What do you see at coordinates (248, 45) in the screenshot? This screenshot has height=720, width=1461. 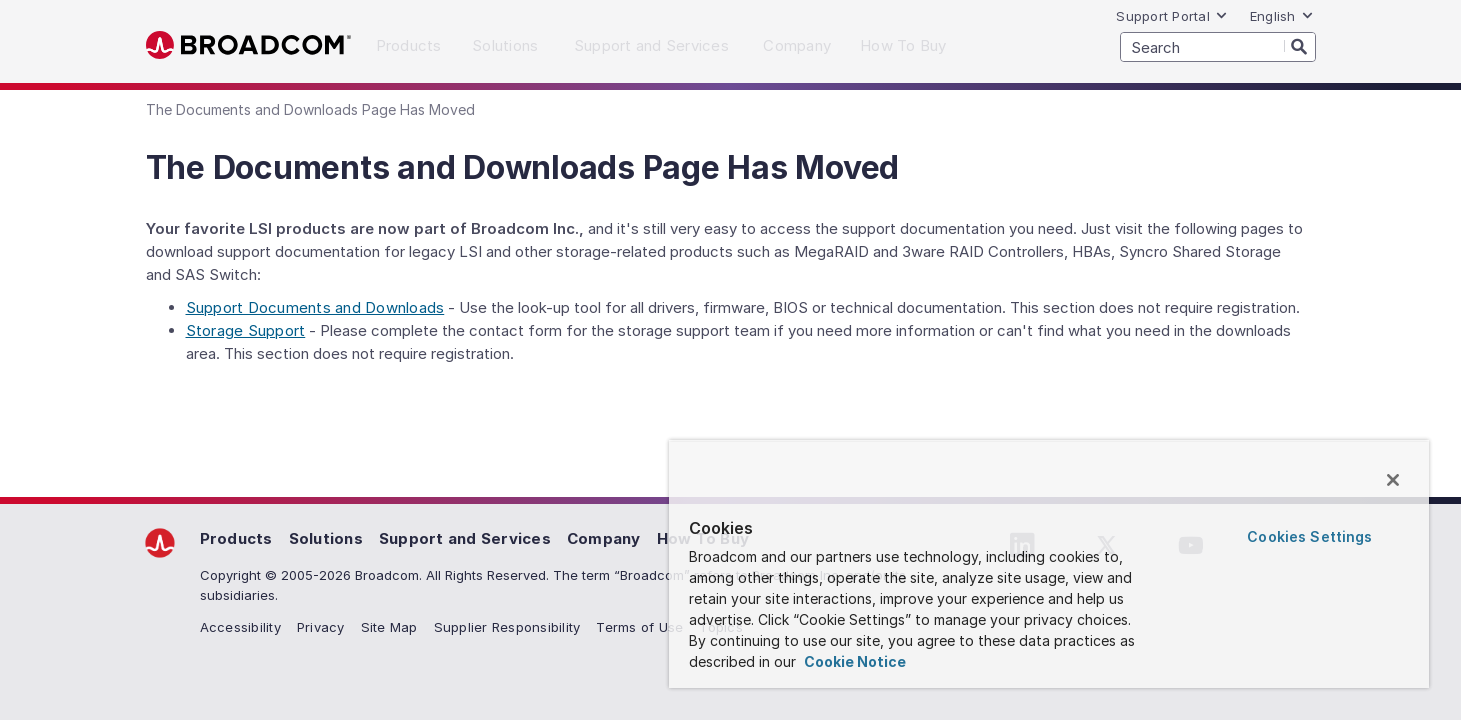 I see `Broadcom` at bounding box center [248, 45].